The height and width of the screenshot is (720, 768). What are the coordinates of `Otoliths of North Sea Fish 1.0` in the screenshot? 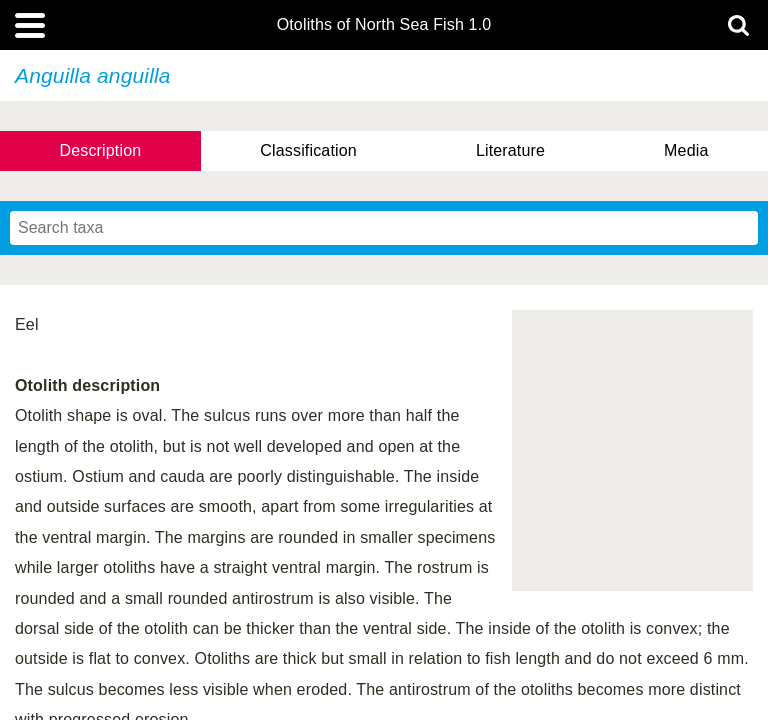 It's located at (384, 25).